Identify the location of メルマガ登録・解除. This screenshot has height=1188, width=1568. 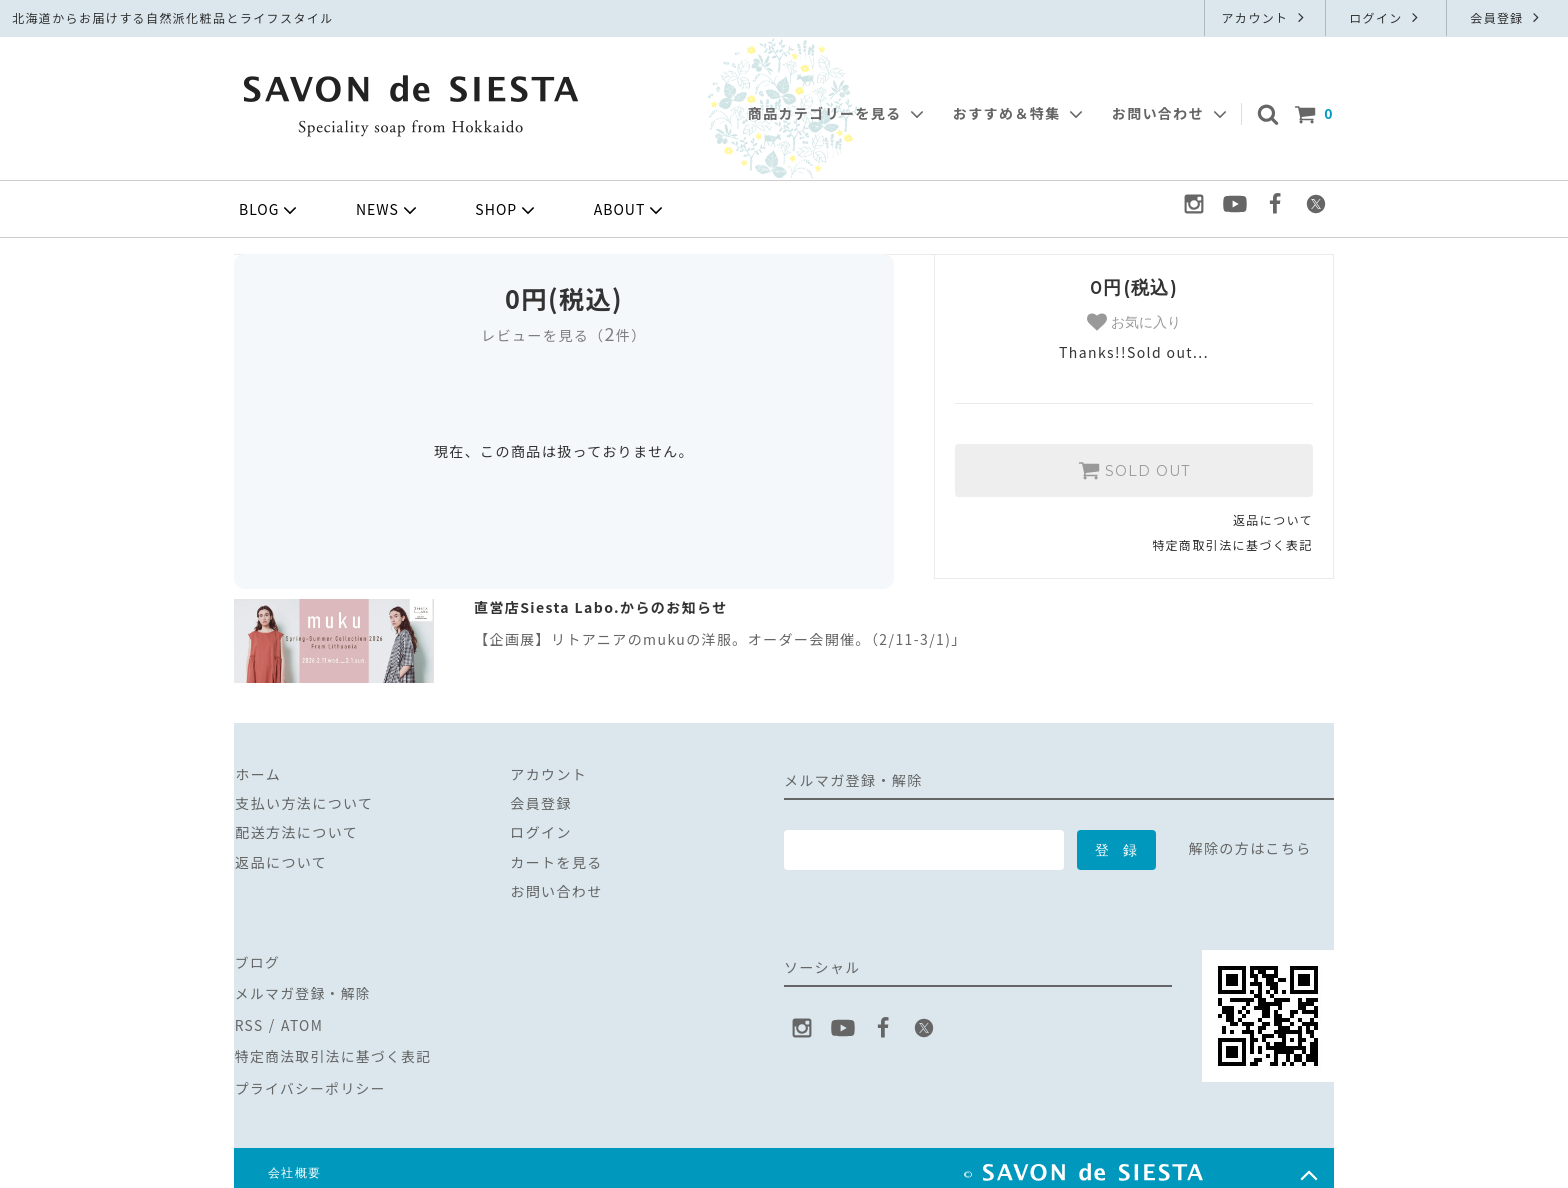
(303, 989).